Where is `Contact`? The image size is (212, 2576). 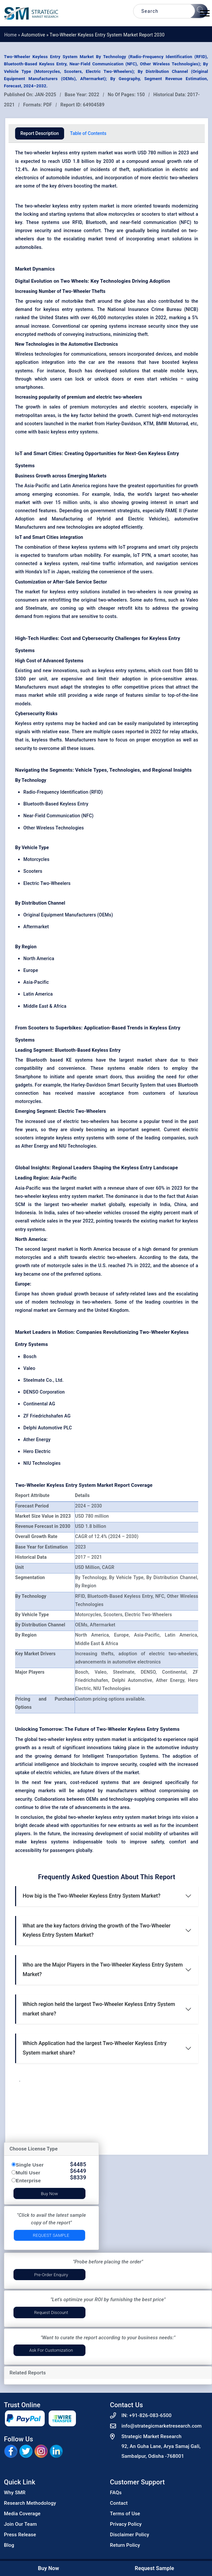
Contact is located at coordinates (119, 2503).